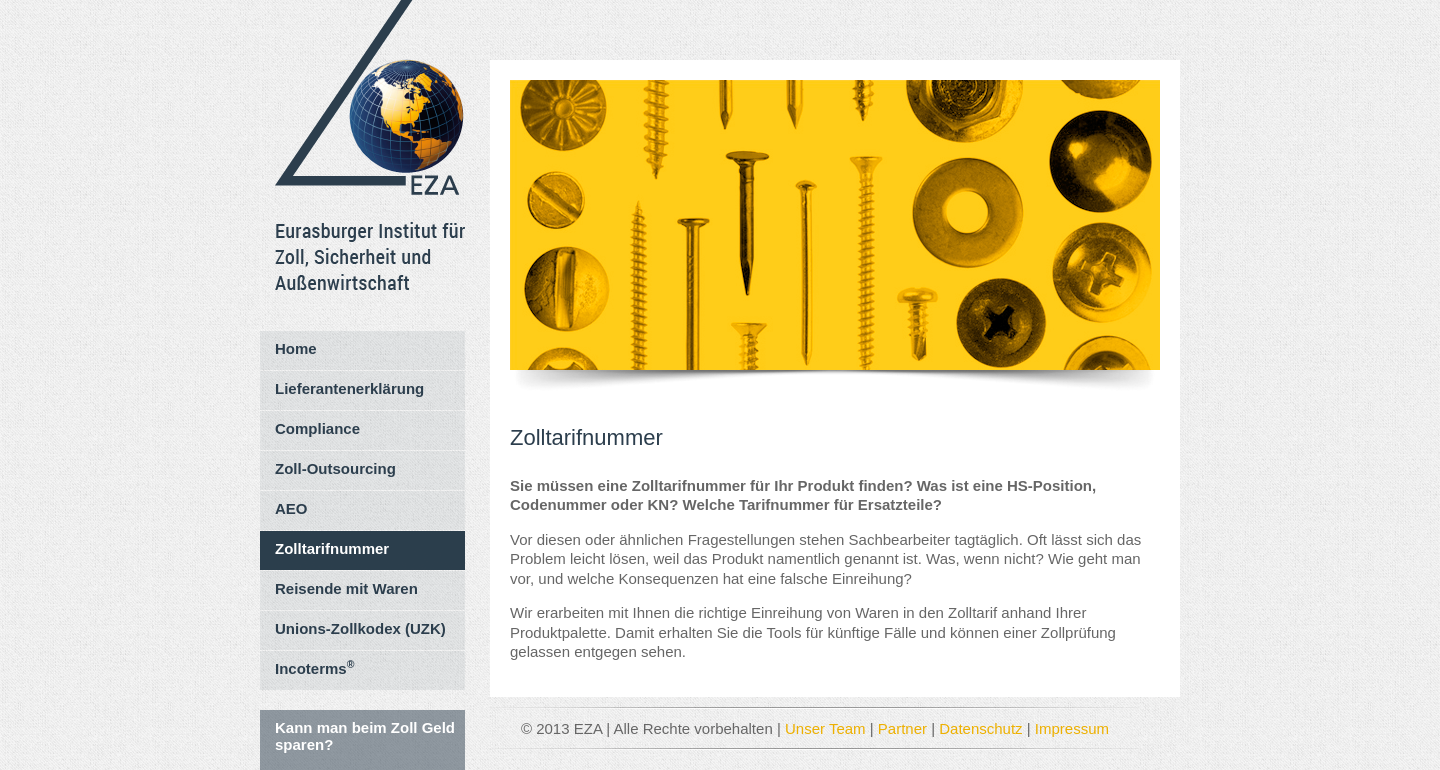 Image resolution: width=1440 pixels, height=770 pixels. What do you see at coordinates (365, 736) in the screenshot?
I see `Kann man beim Zoll Geld sparen?` at bounding box center [365, 736].